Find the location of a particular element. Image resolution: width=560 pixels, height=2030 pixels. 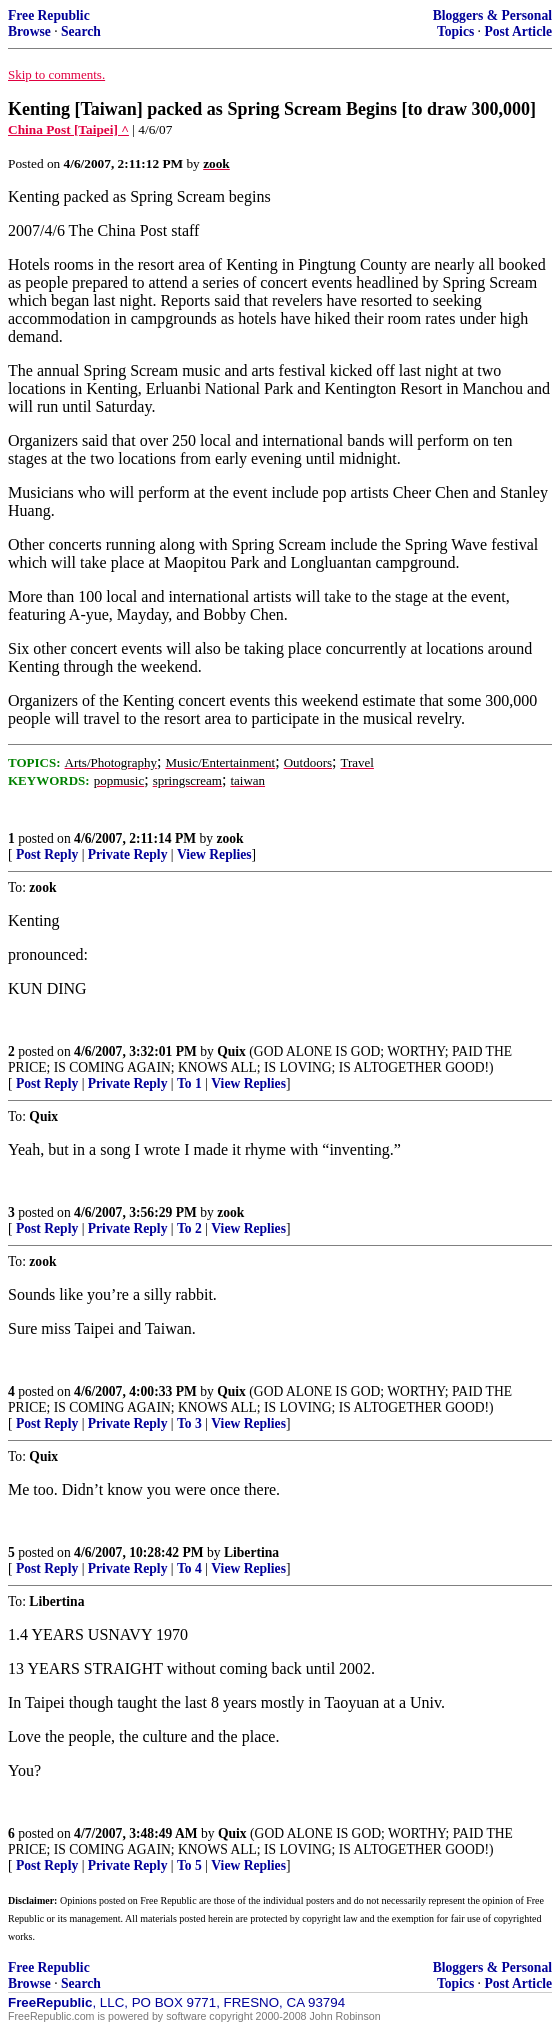

Free Republic is located at coordinates (49, 15).